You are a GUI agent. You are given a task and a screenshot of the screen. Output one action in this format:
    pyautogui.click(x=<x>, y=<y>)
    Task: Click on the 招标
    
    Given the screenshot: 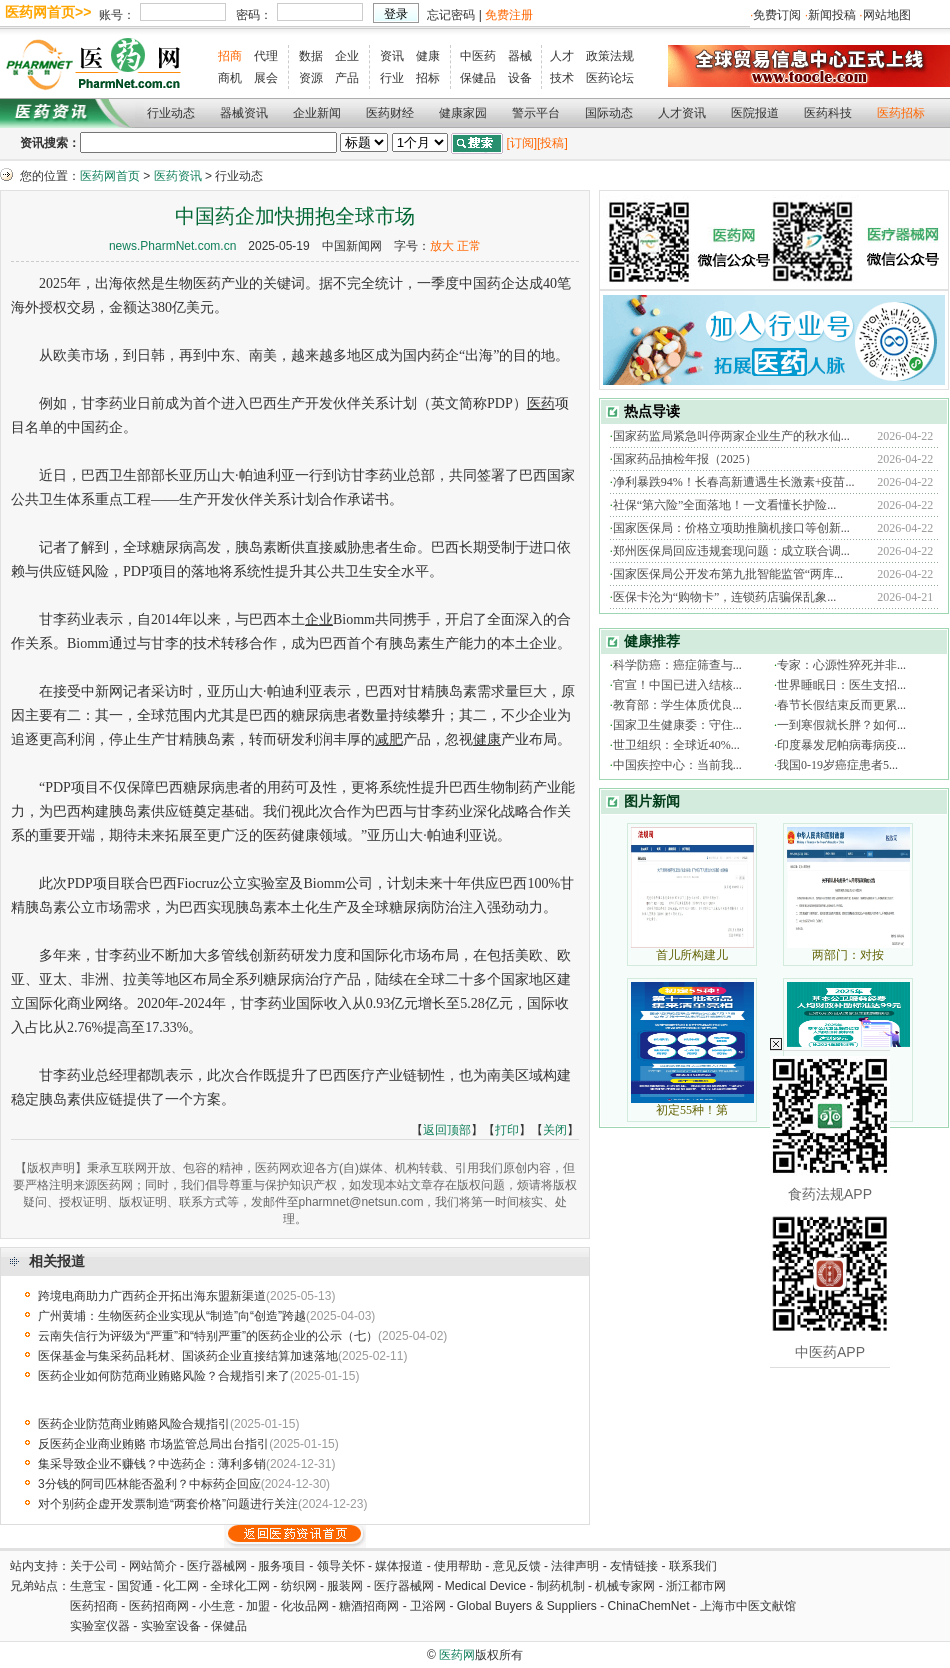 What is the action you would take?
    pyautogui.click(x=428, y=78)
    